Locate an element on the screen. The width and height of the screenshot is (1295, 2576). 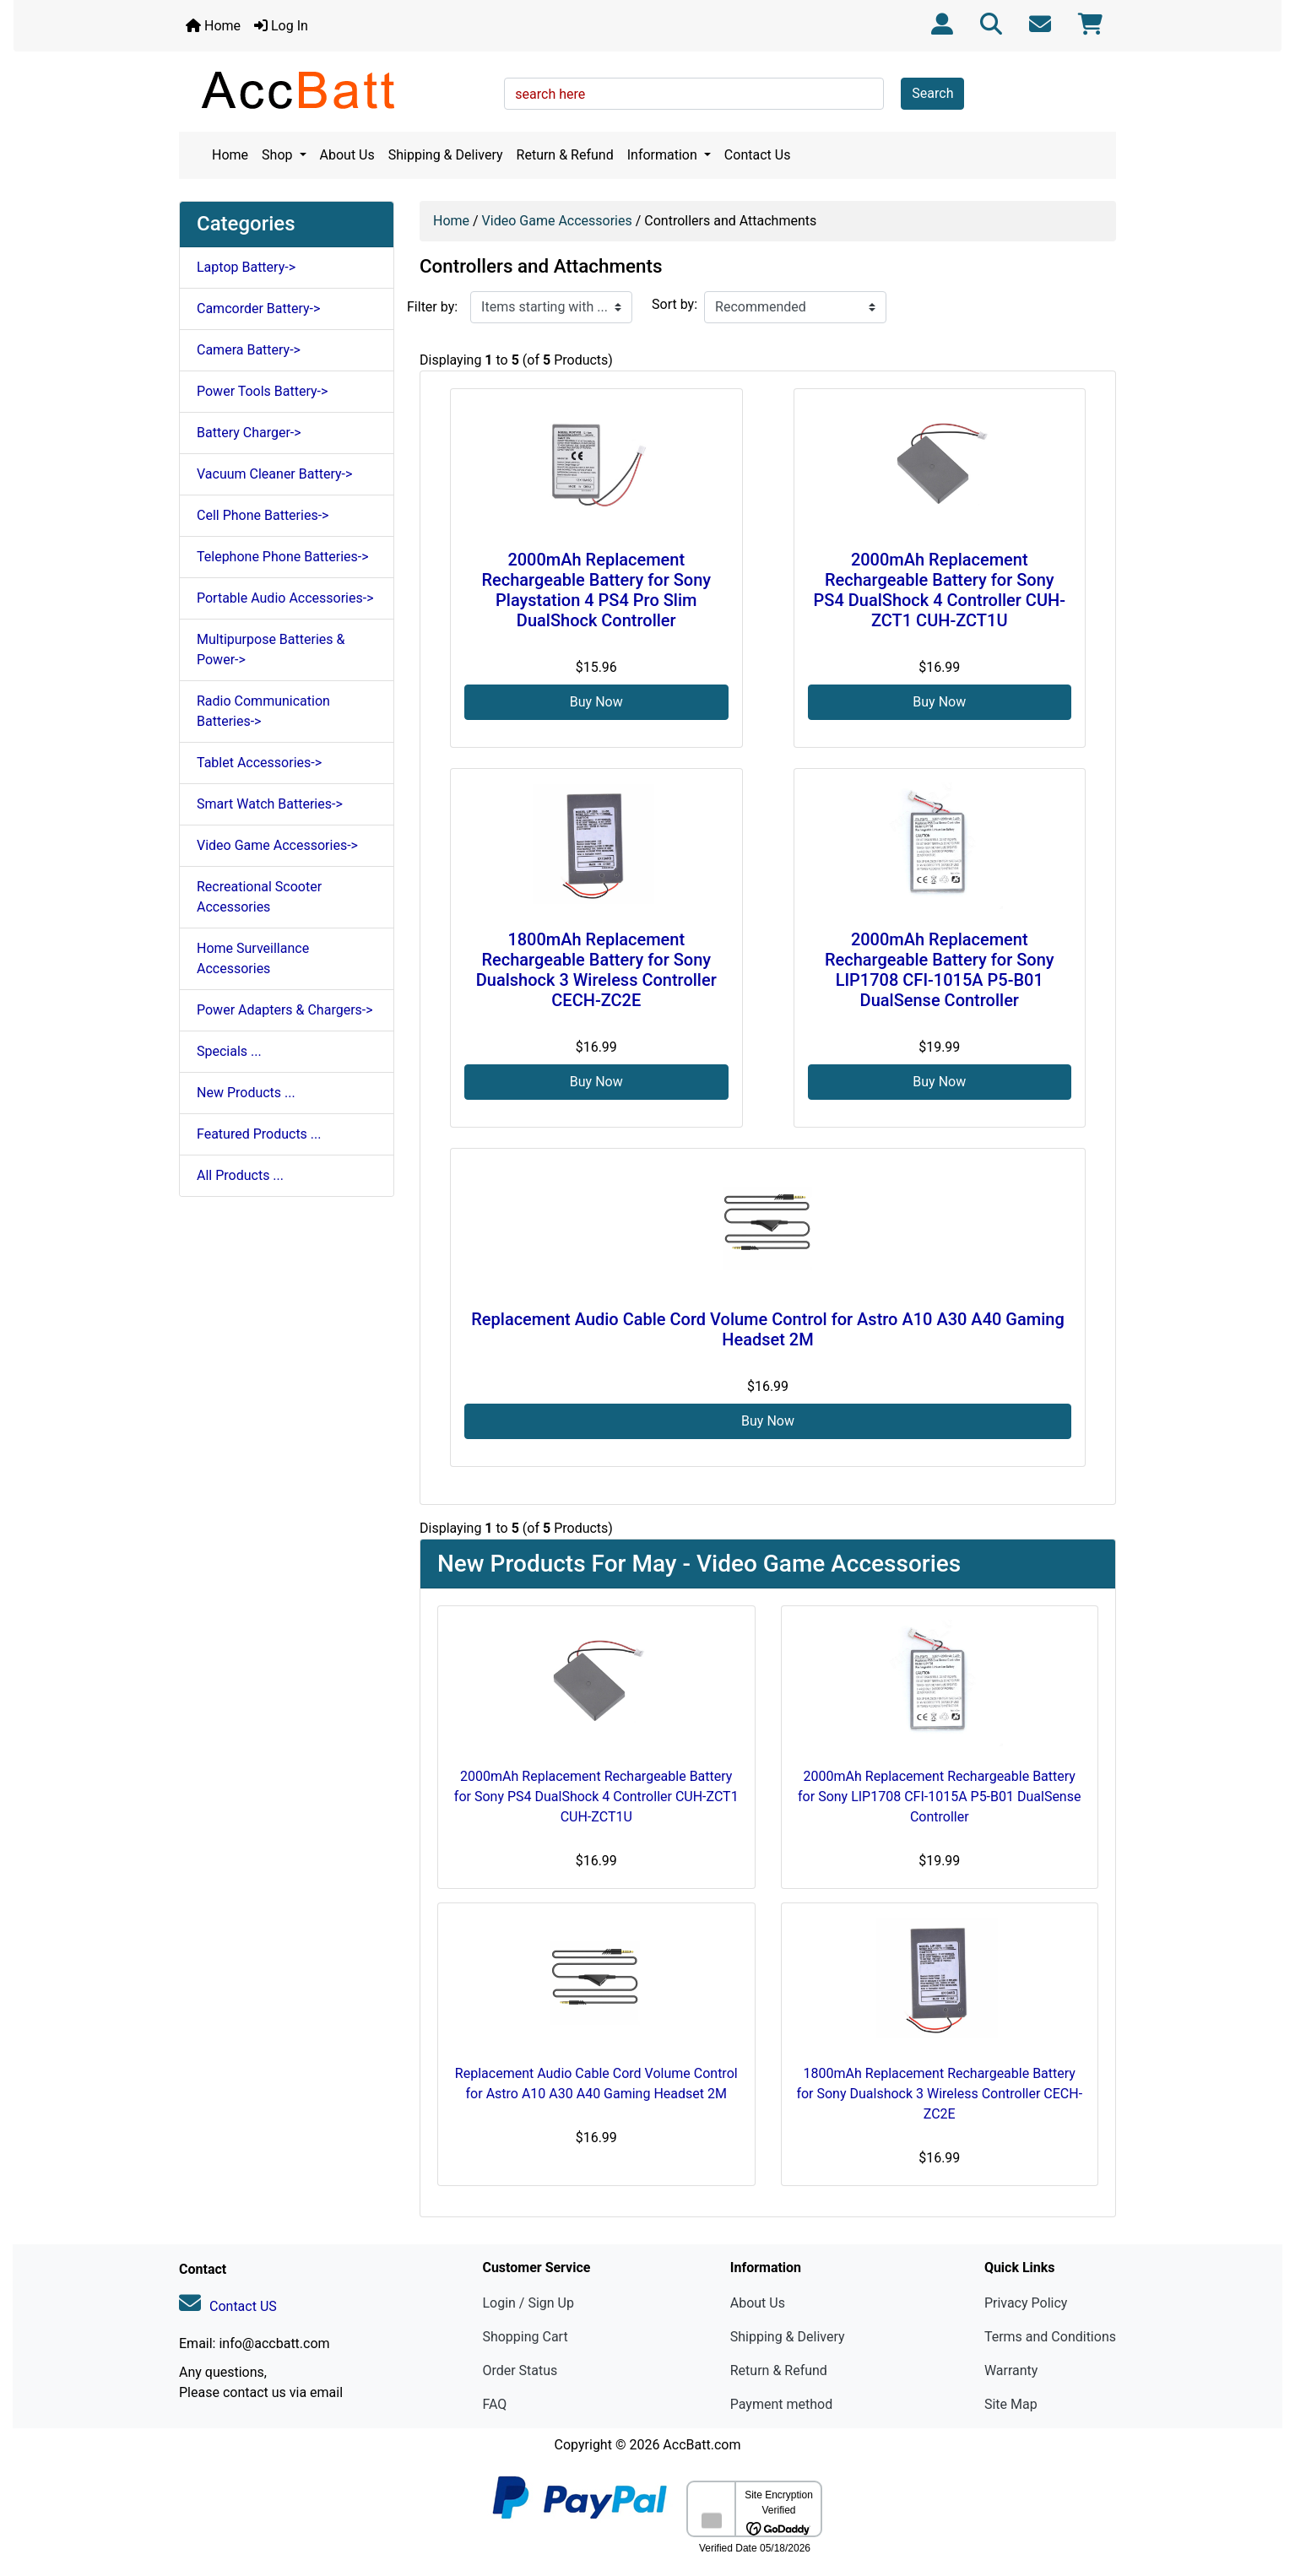
Terms and Conditions is located at coordinates (1050, 2337).